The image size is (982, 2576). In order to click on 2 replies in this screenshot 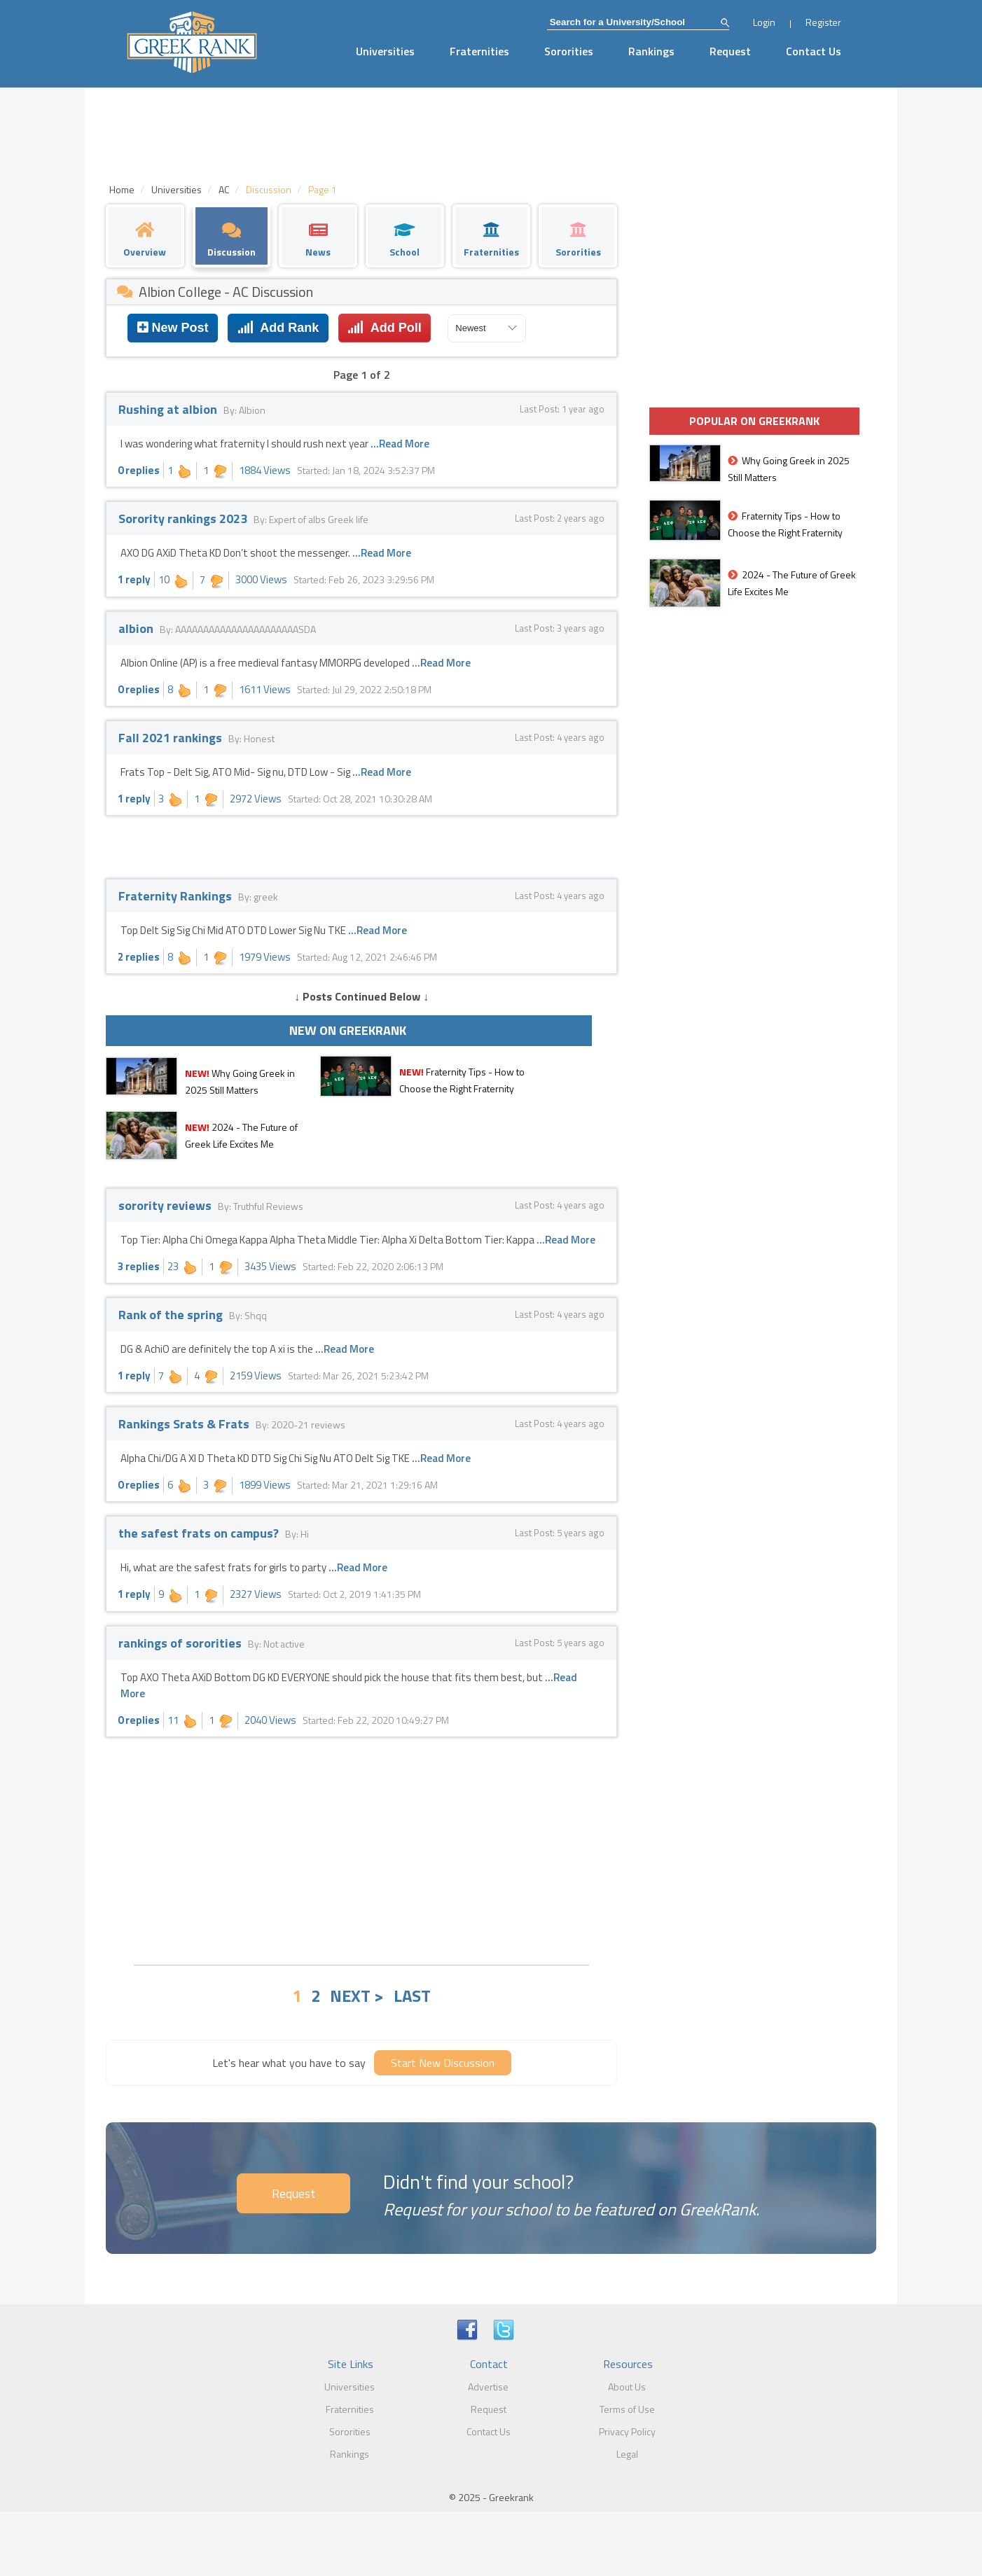, I will do `click(139, 957)`.